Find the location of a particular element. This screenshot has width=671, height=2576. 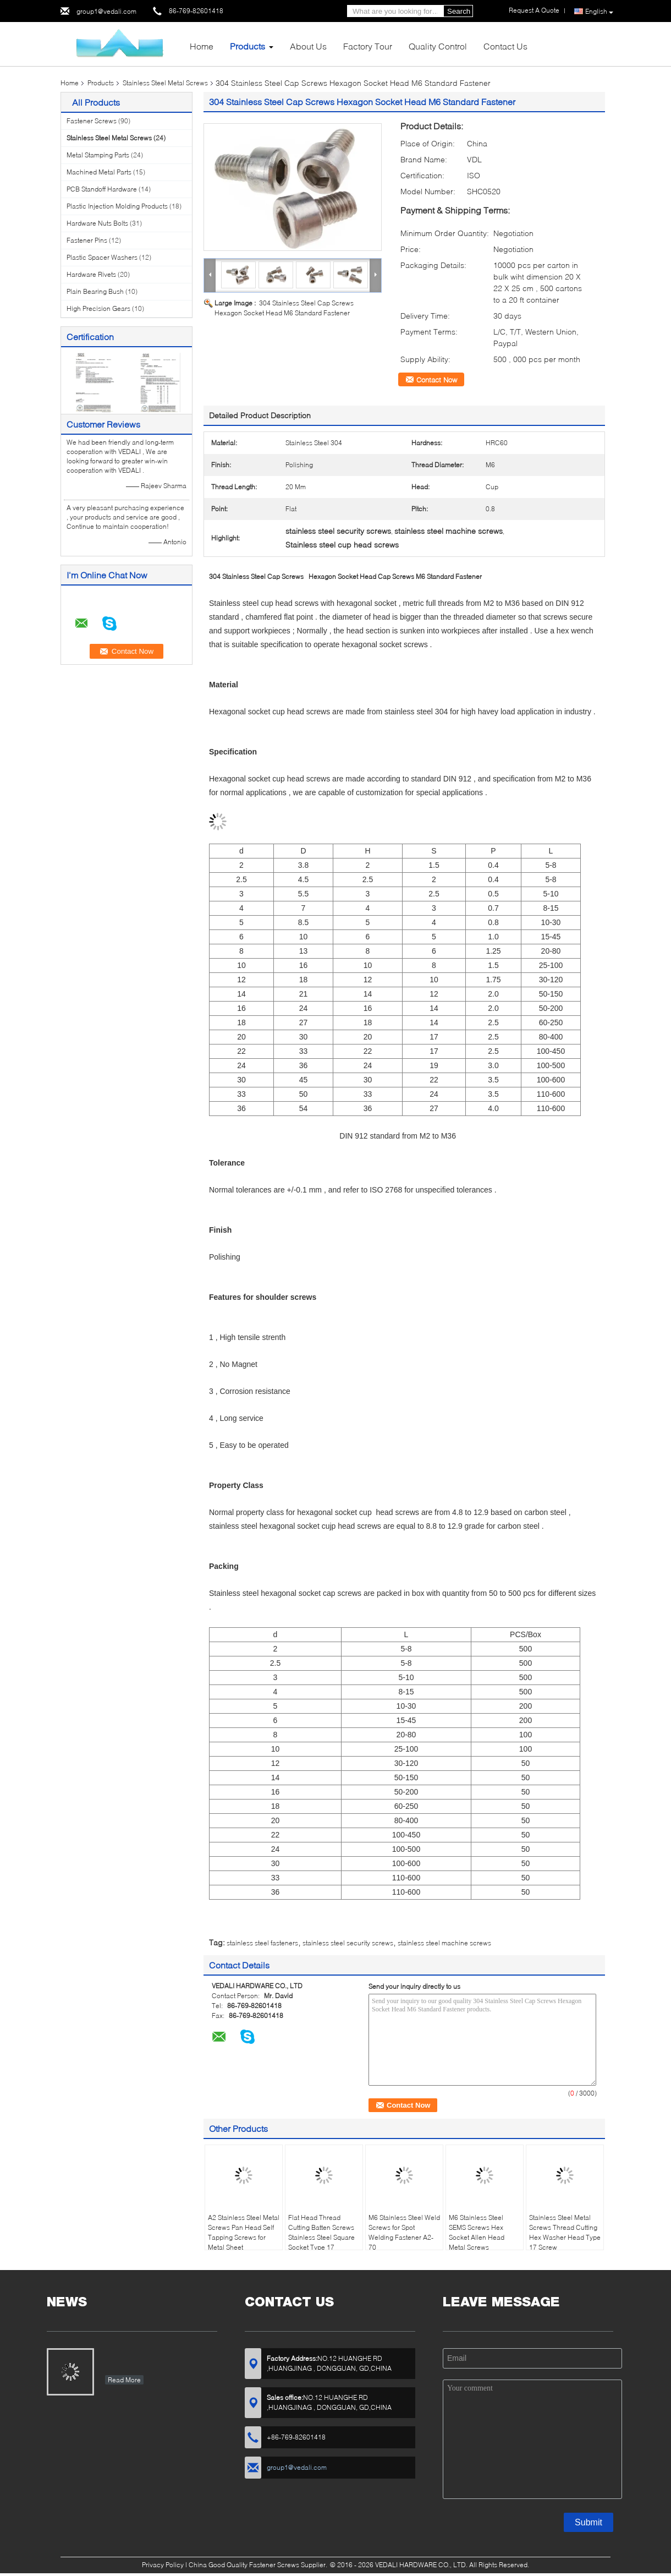

Read More is located at coordinates (124, 2380).